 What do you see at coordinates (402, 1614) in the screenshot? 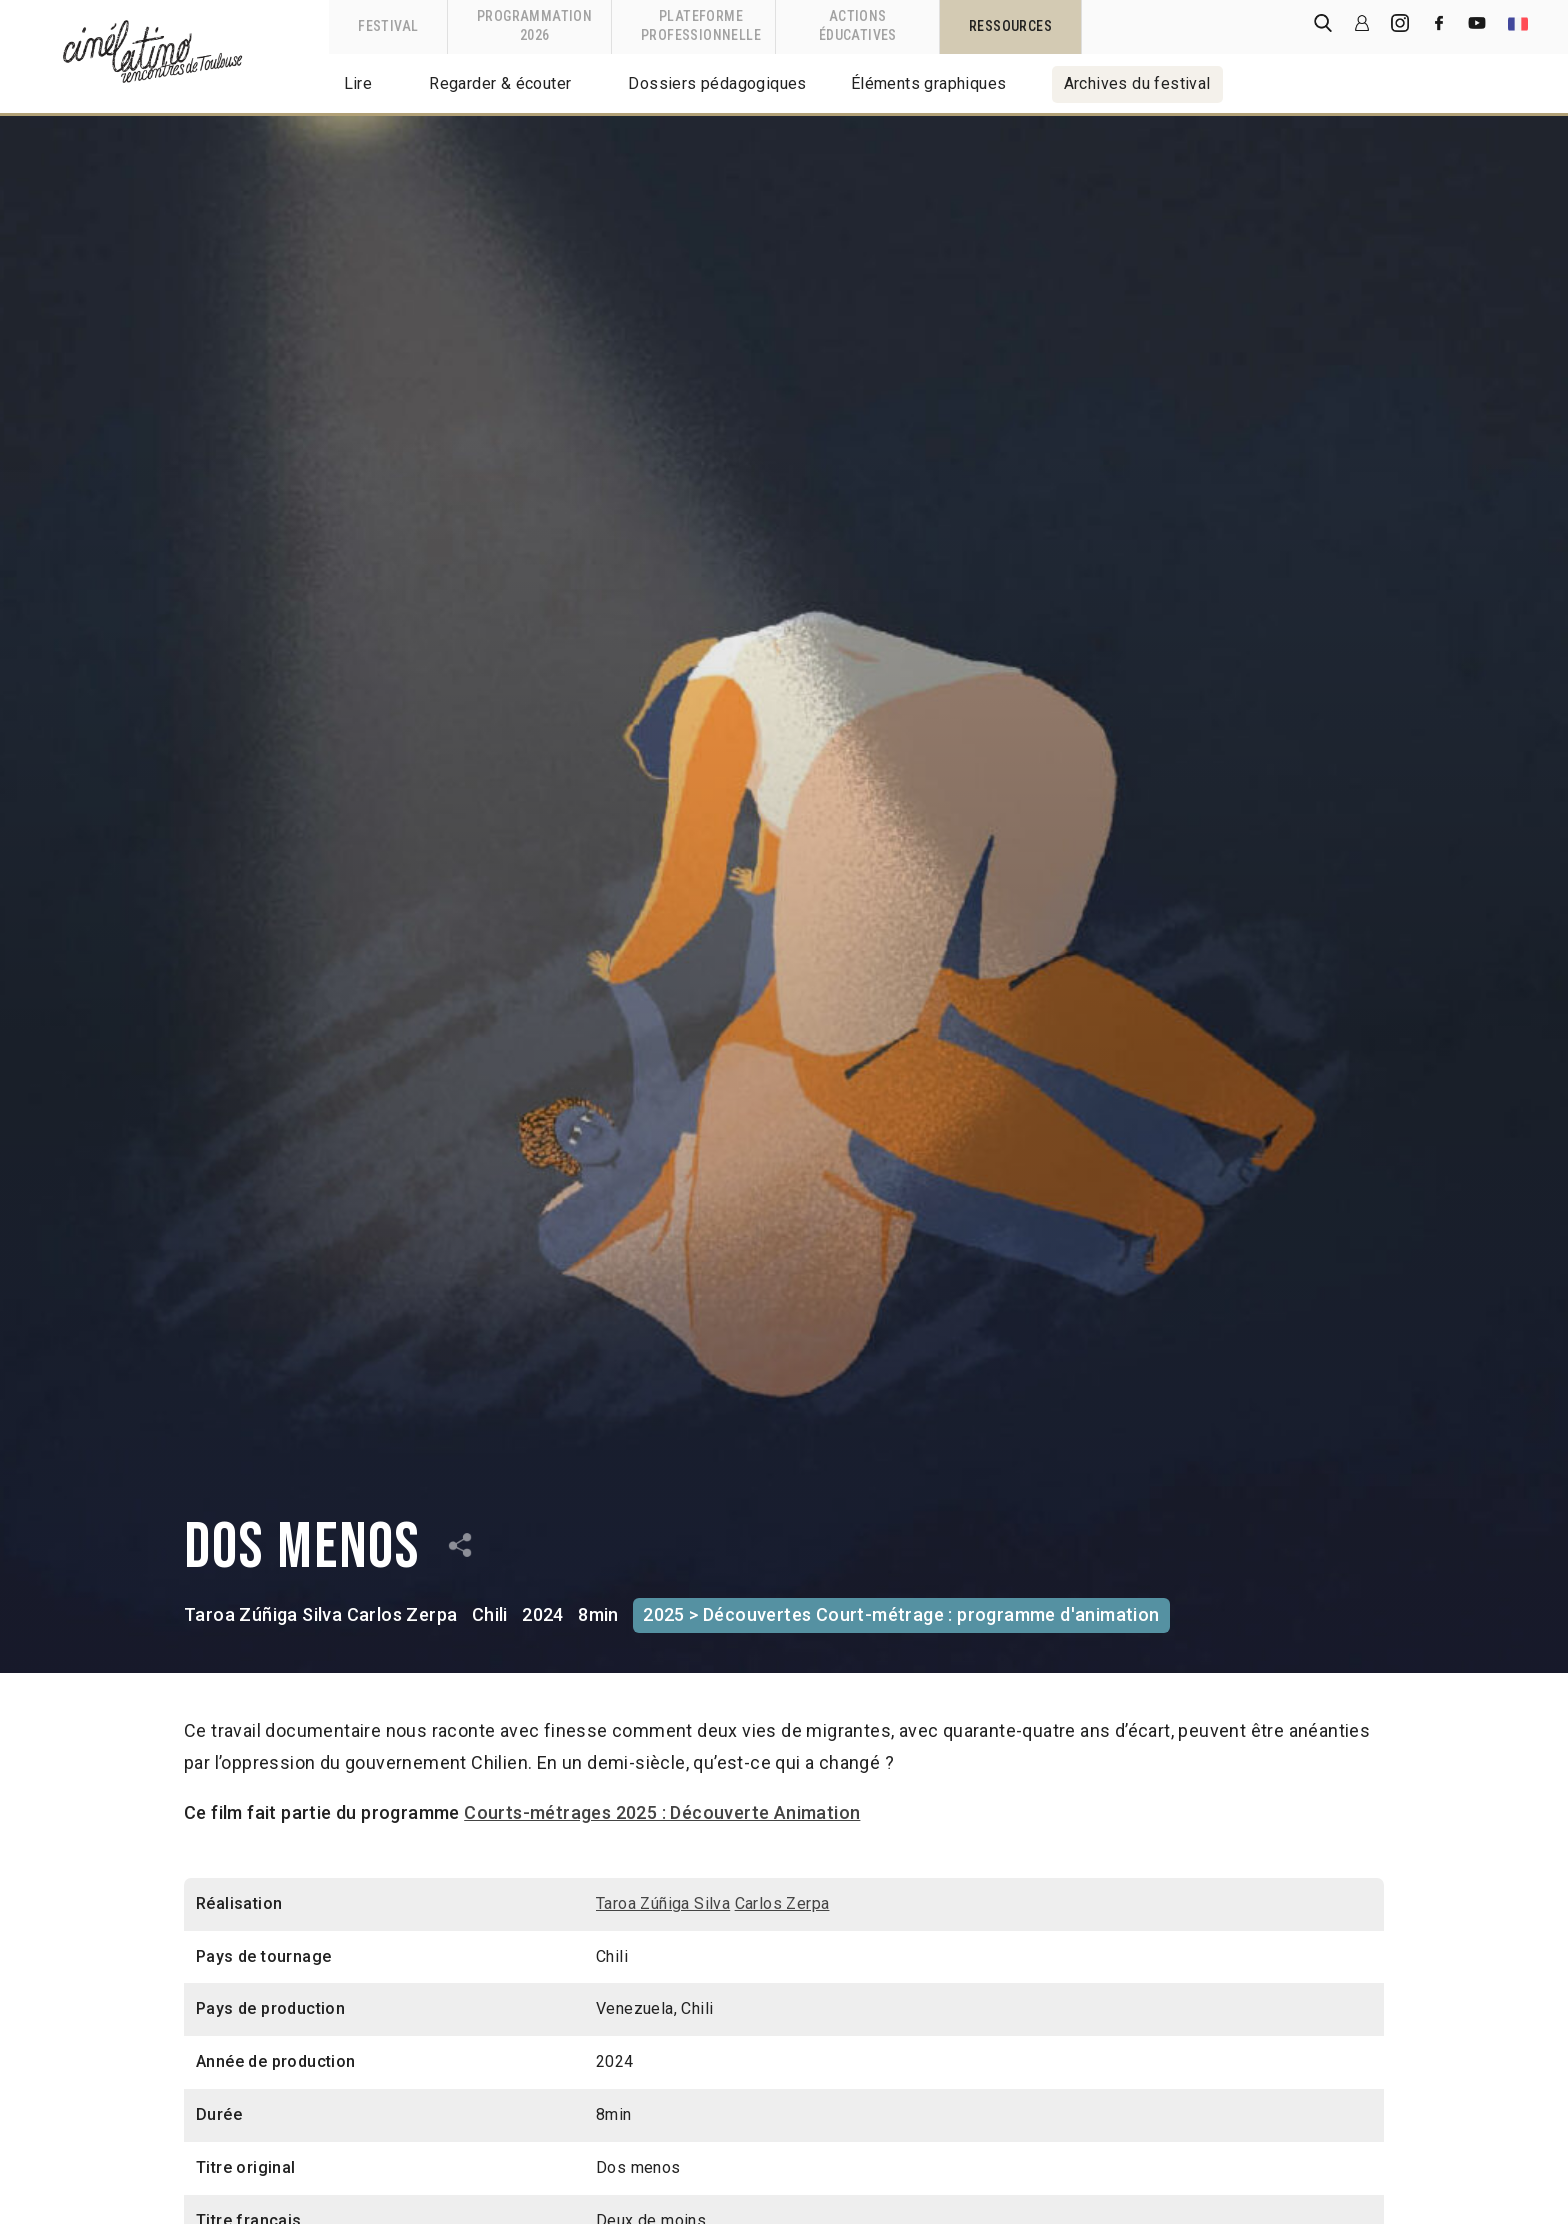
I see `Carlos Zerpa` at bounding box center [402, 1614].